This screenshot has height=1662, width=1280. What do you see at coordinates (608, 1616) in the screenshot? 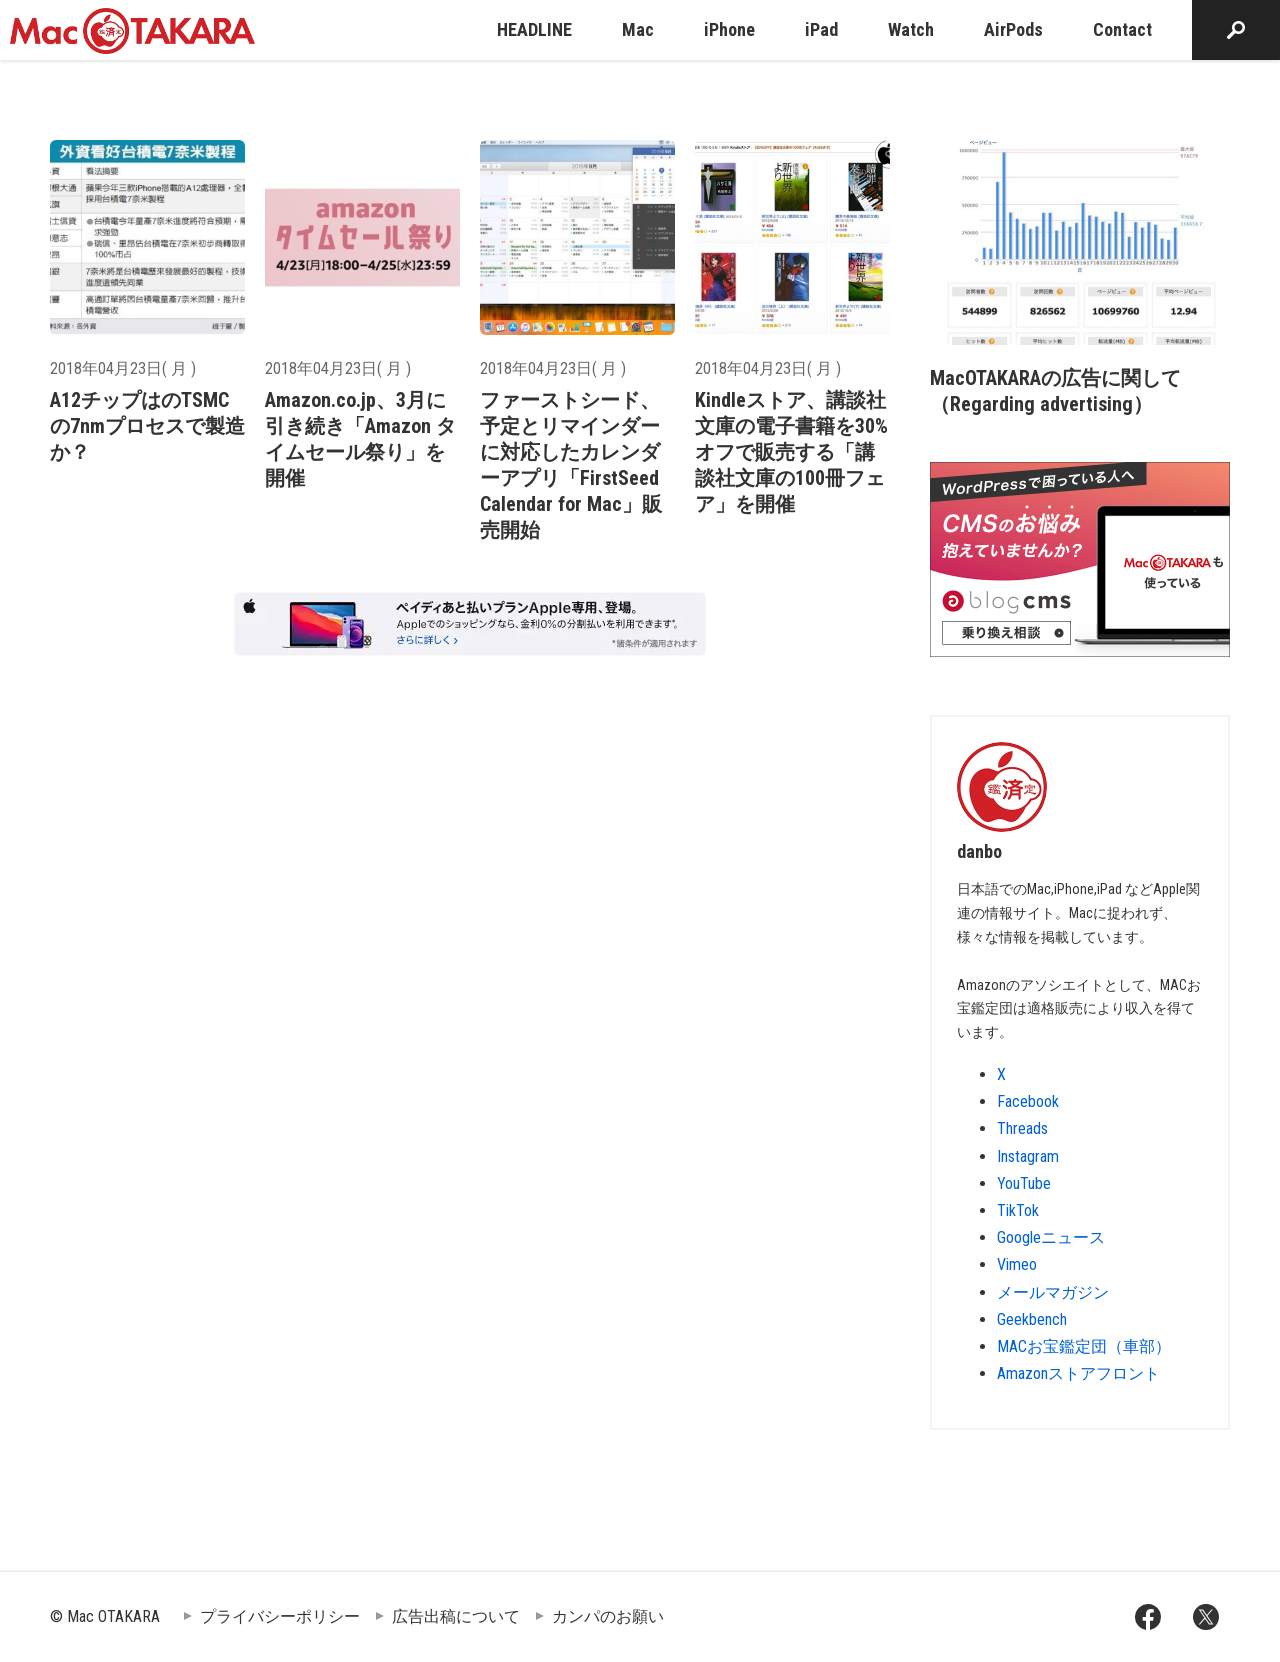
I see `カンパのお願い` at bounding box center [608, 1616].